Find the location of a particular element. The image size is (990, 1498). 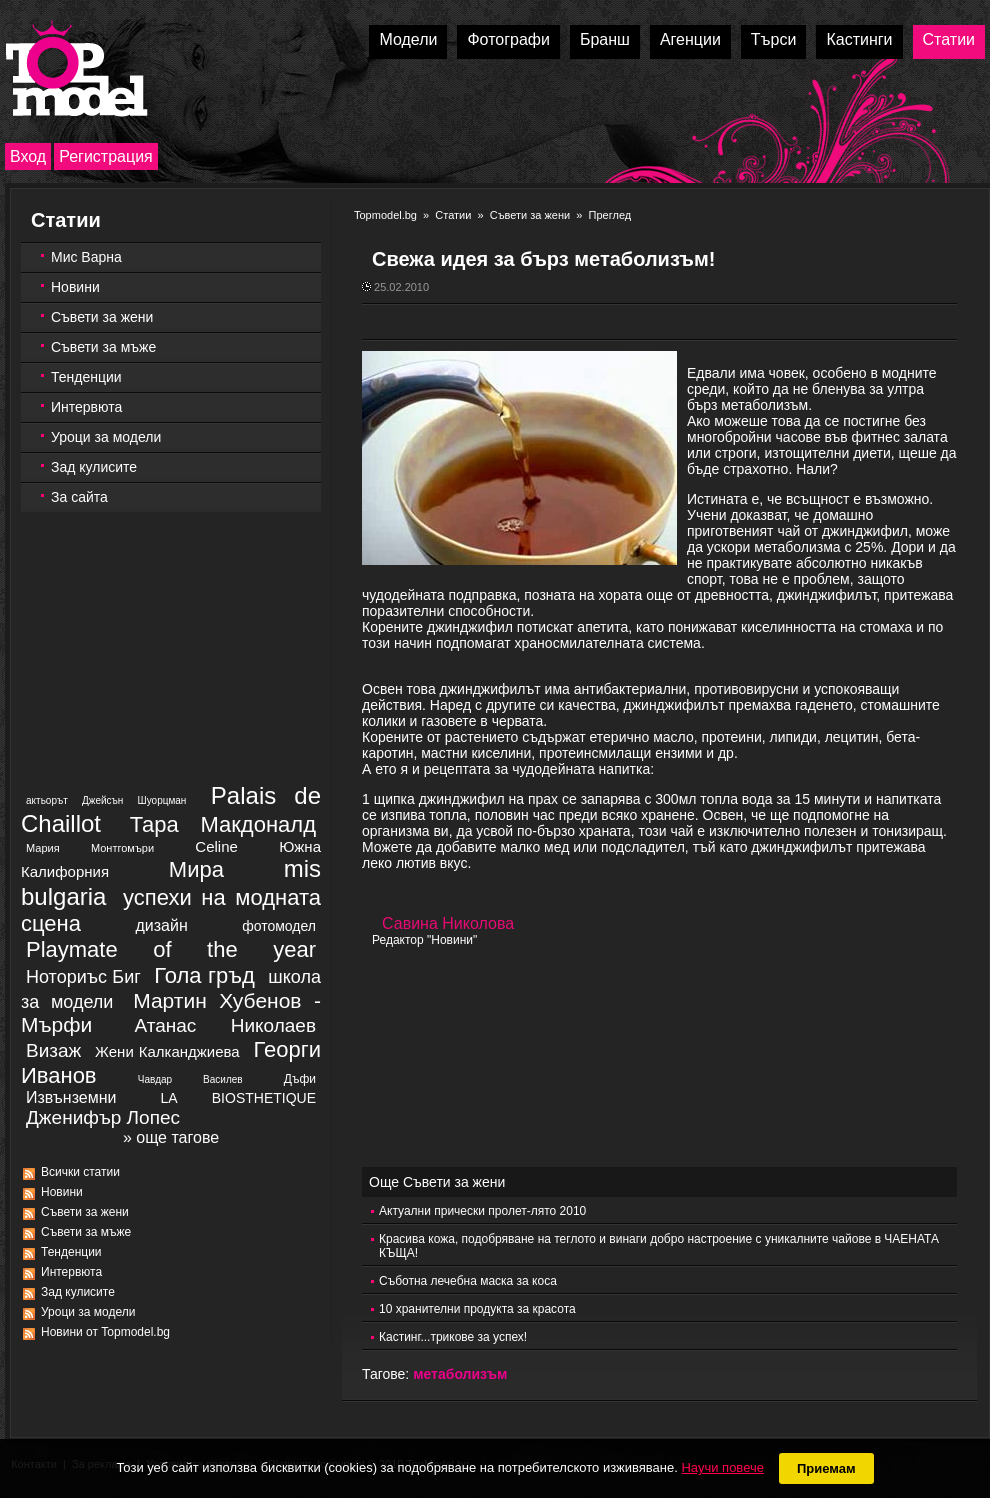

LA BIOSTHETIQUE is located at coordinates (238, 1098).